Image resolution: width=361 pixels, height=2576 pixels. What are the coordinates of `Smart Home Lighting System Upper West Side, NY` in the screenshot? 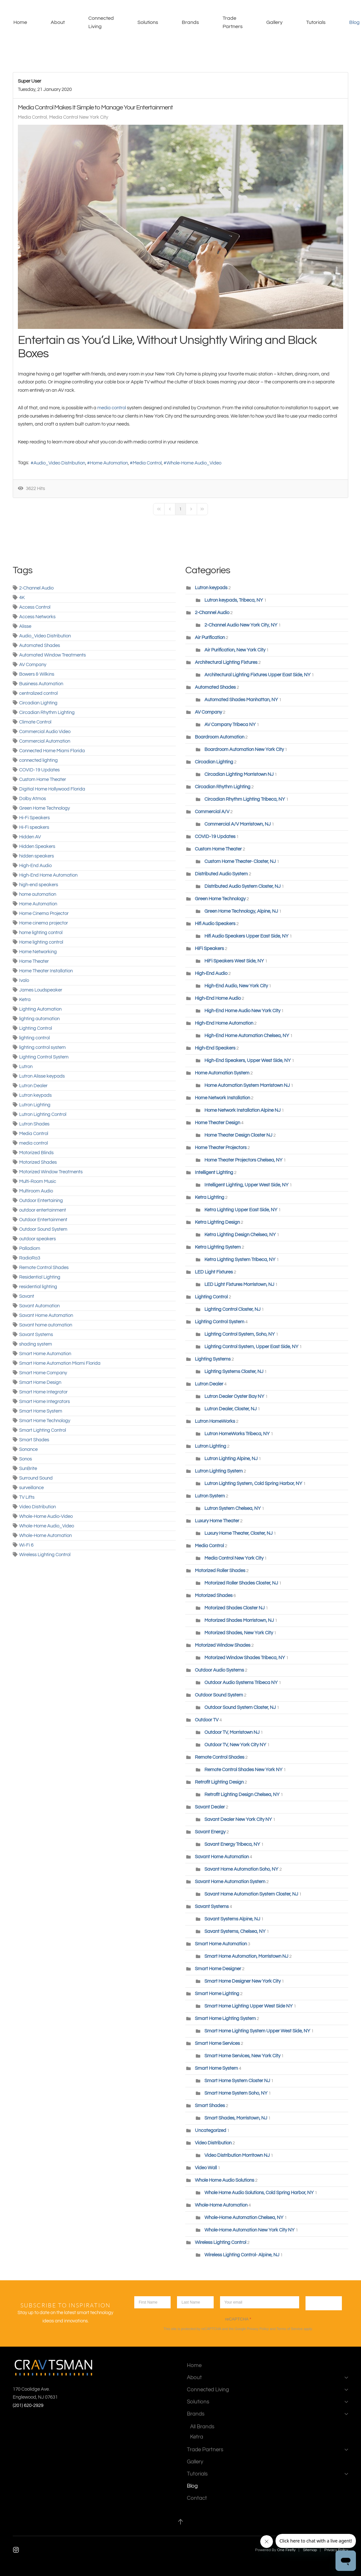 It's located at (257, 2031).